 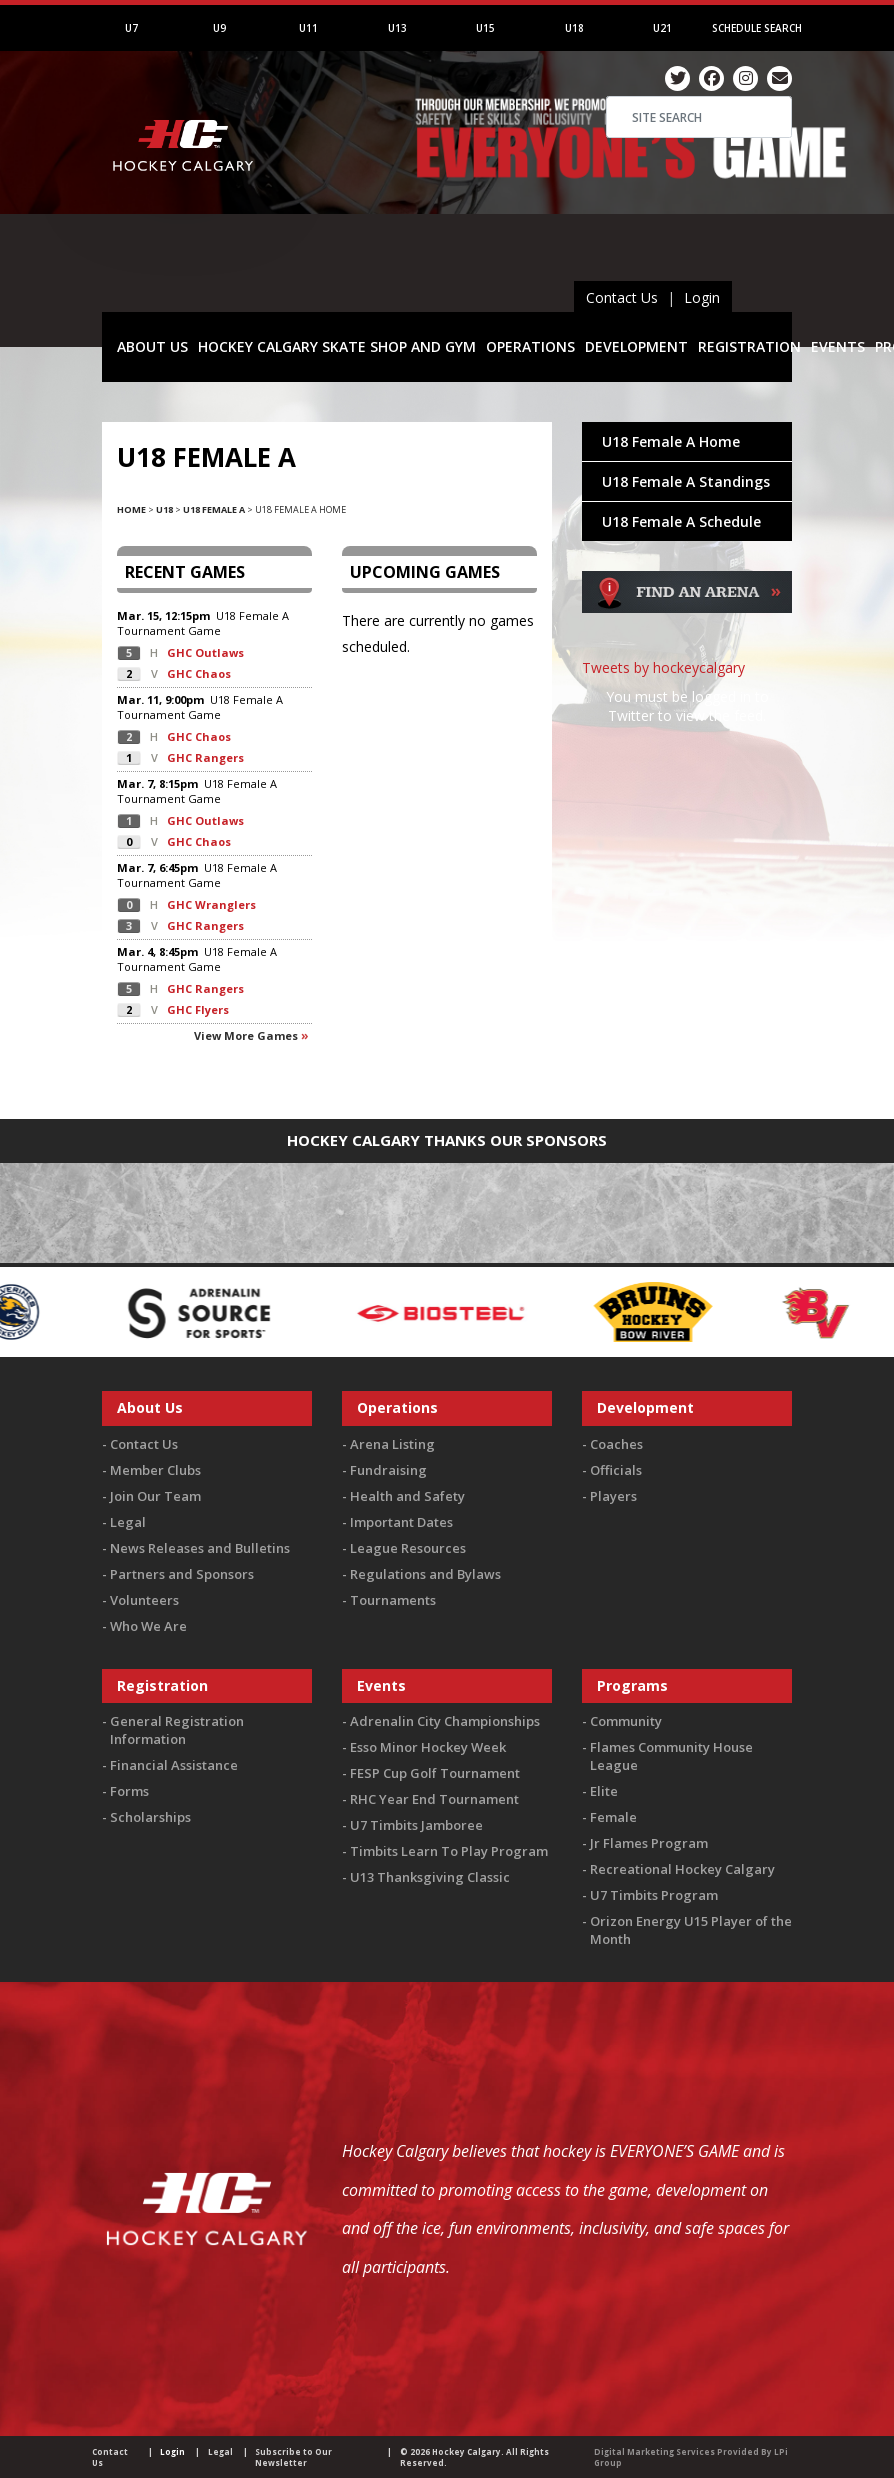 What do you see at coordinates (616, 1444) in the screenshot?
I see `Coaches` at bounding box center [616, 1444].